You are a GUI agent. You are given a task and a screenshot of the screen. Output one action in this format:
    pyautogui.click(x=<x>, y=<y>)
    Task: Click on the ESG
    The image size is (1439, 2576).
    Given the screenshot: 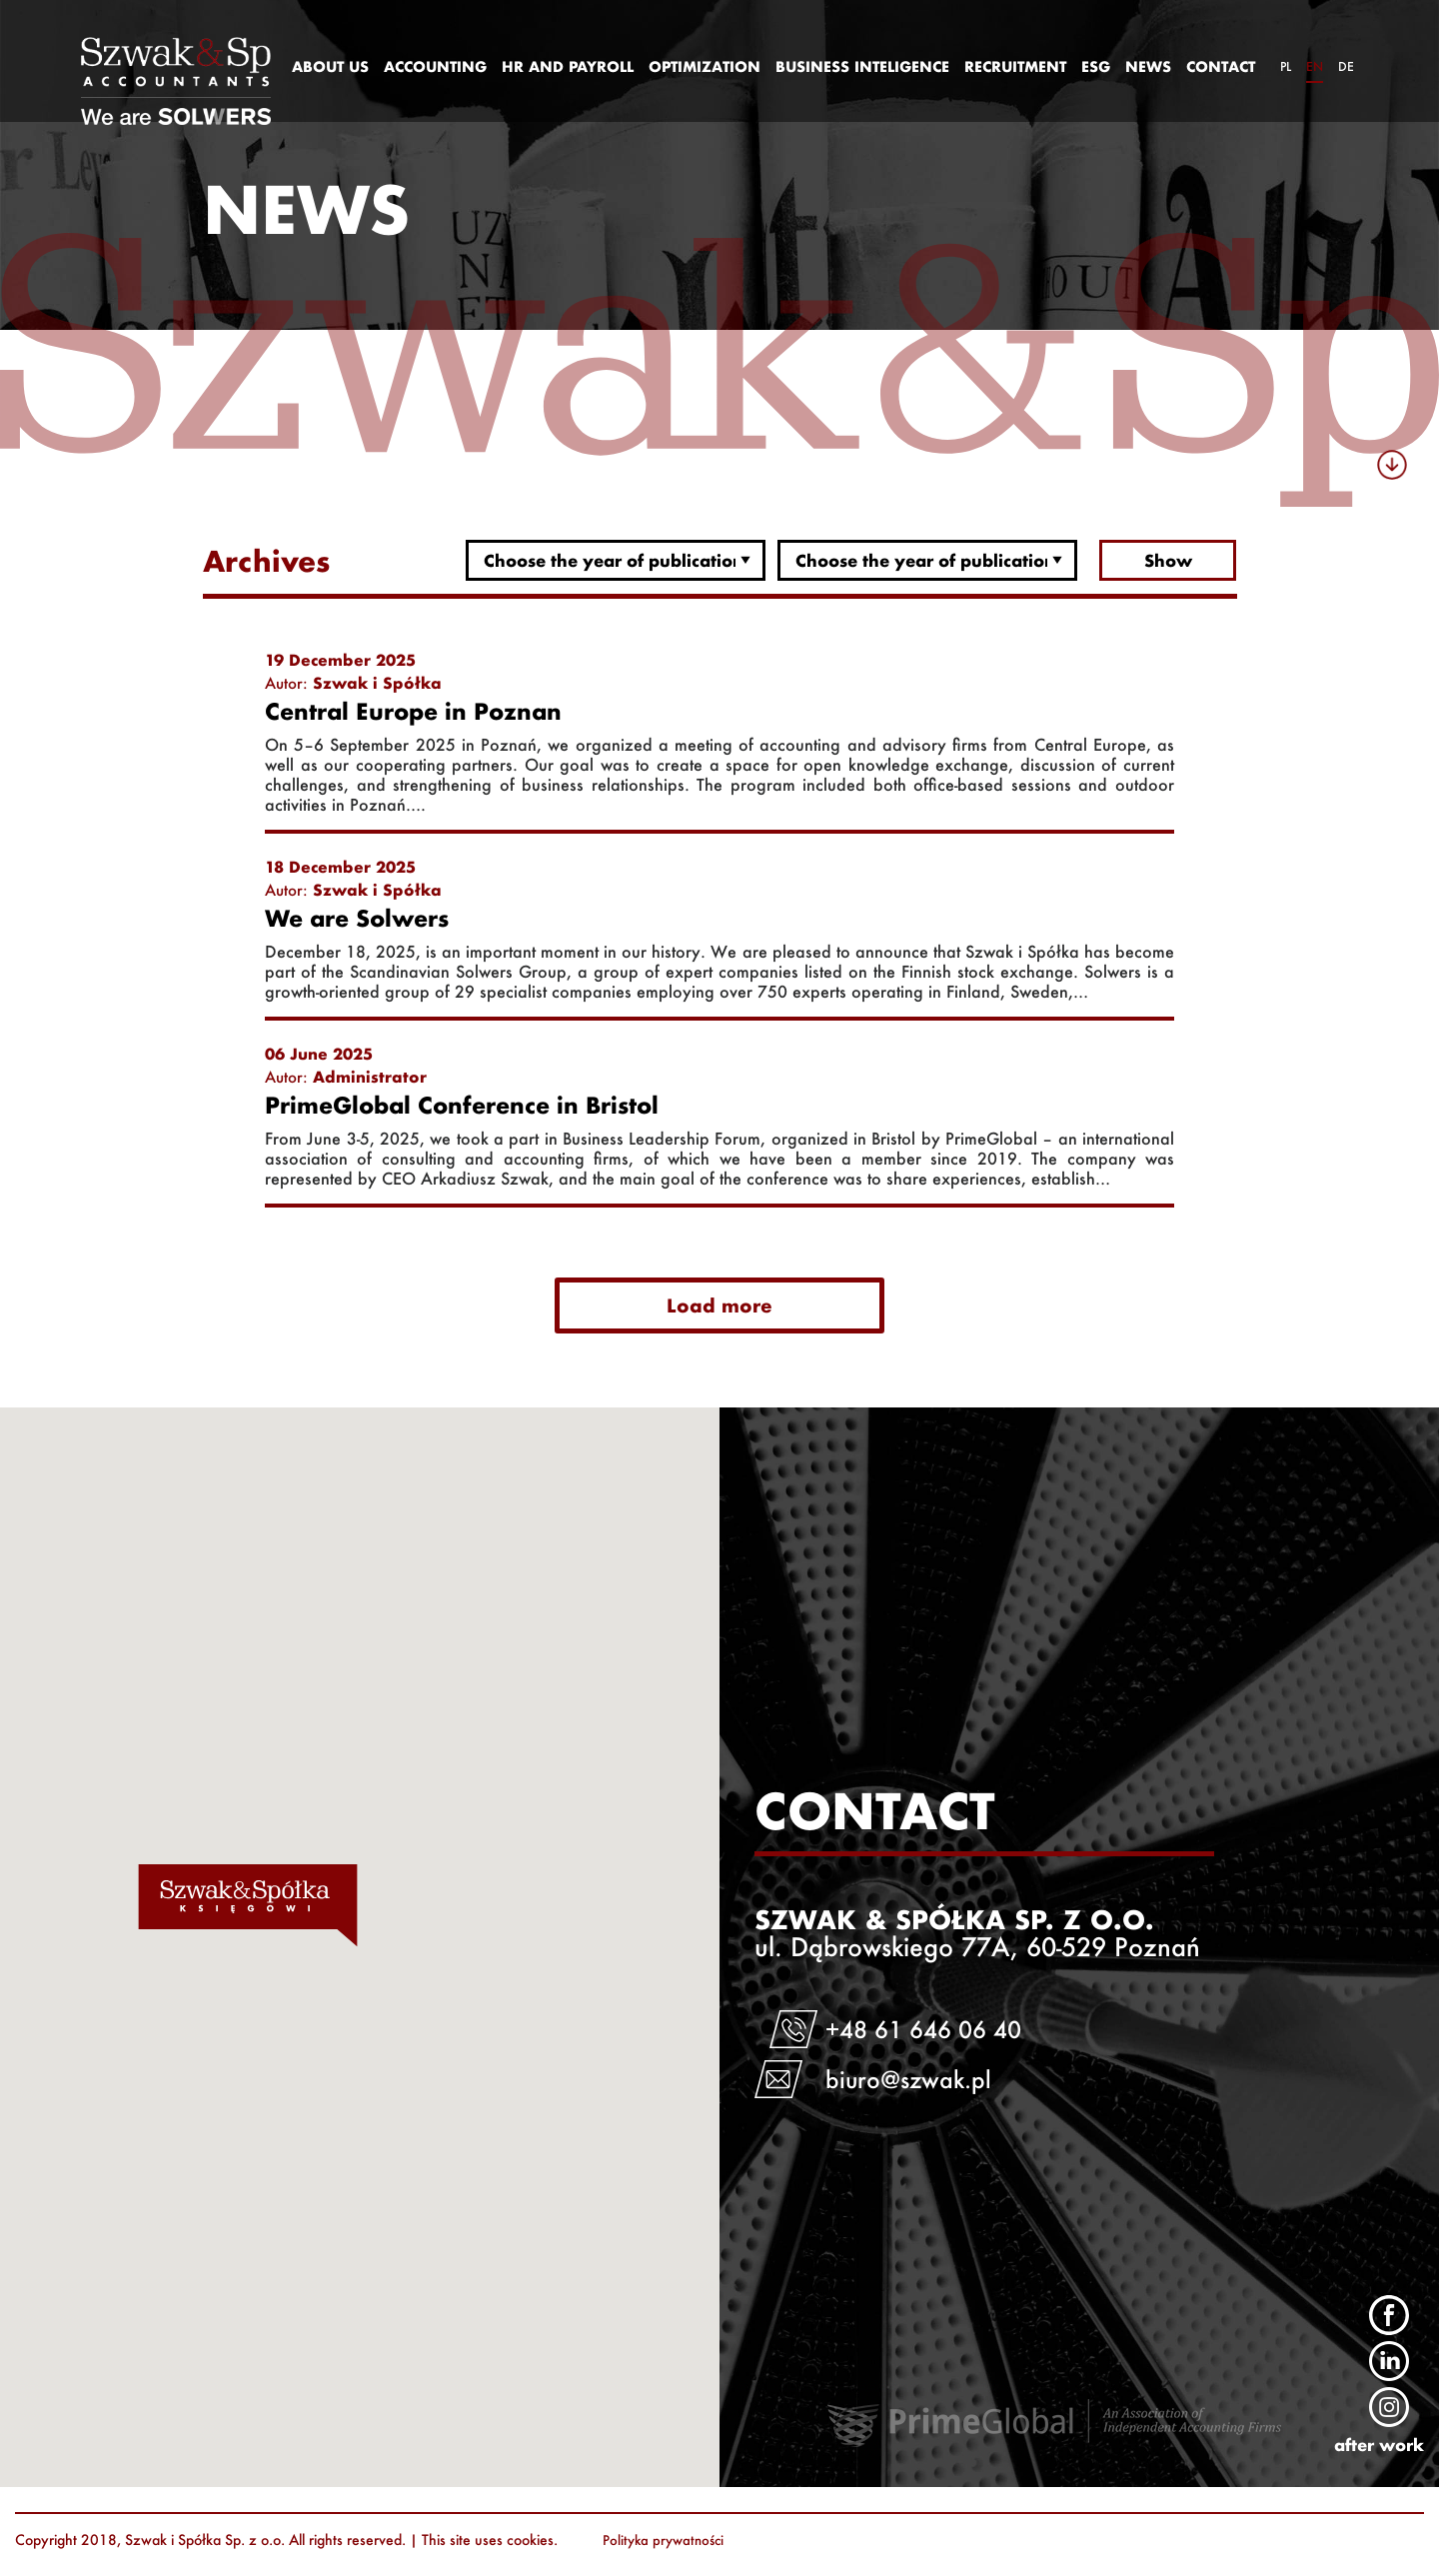 What is the action you would take?
    pyautogui.click(x=1095, y=66)
    